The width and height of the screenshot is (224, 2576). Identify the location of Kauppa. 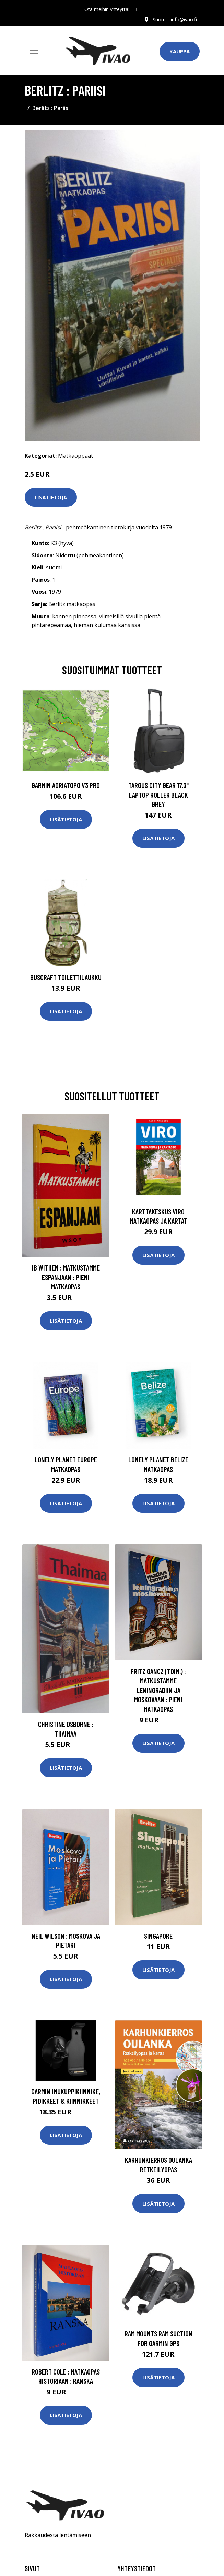
(179, 51).